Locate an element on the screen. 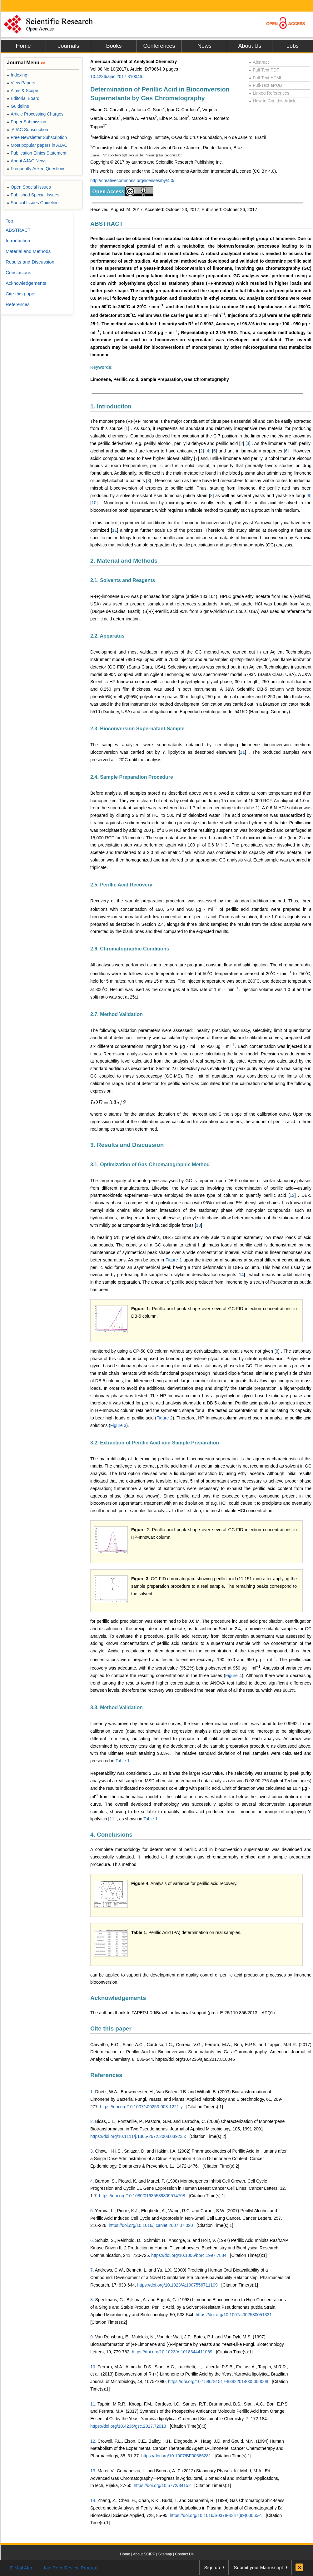 The height and width of the screenshot is (2576, 313). About Us is located at coordinates (249, 46).